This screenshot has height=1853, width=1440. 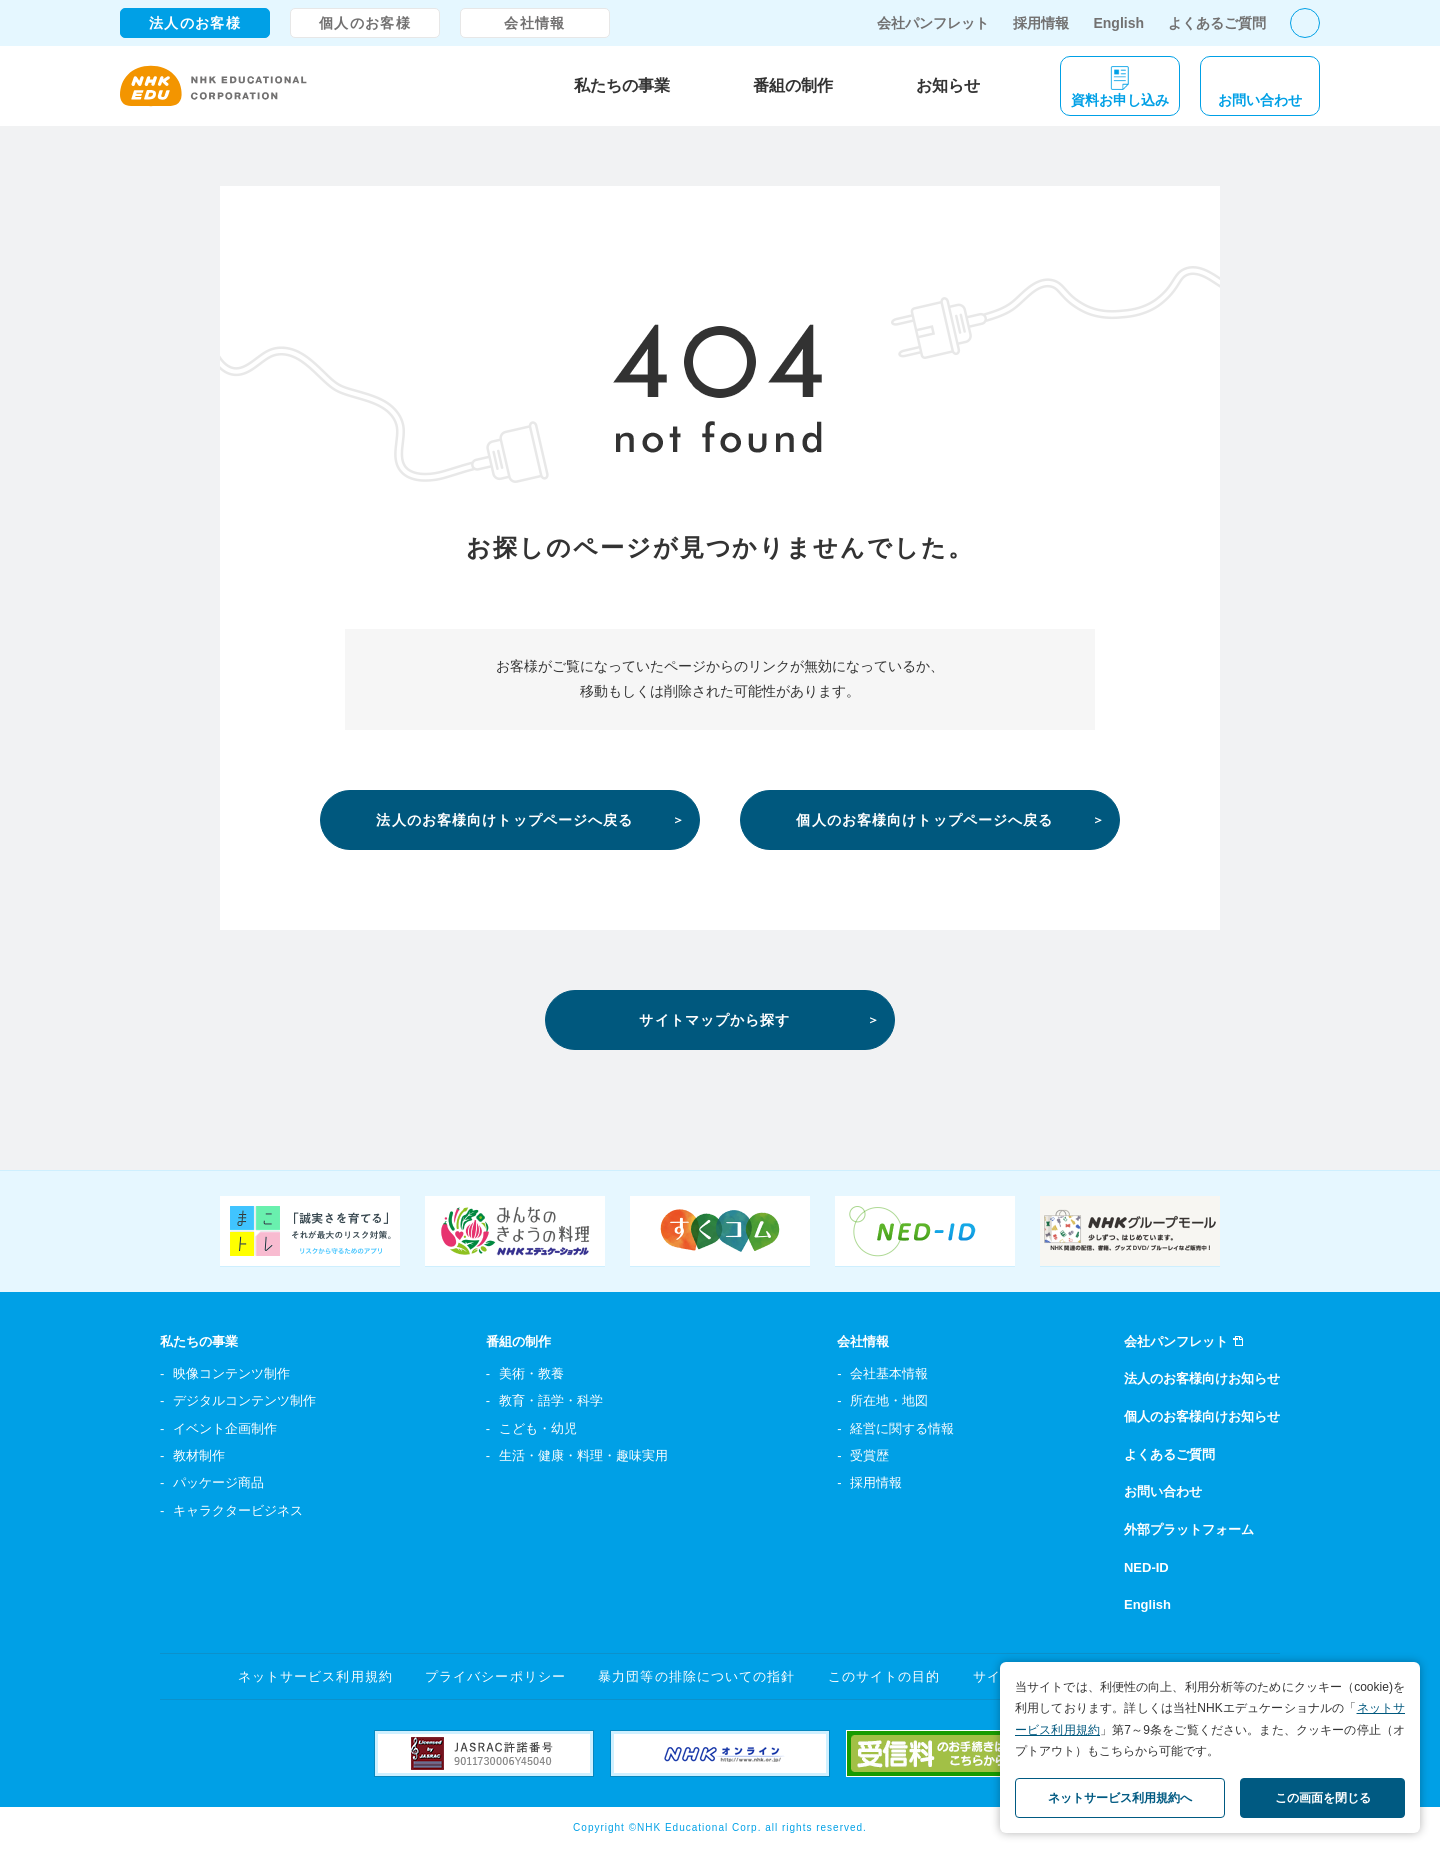 What do you see at coordinates (1146, 1567) in the screenshot?
I see `NED-ID` at bounding box center [1146, 1567].